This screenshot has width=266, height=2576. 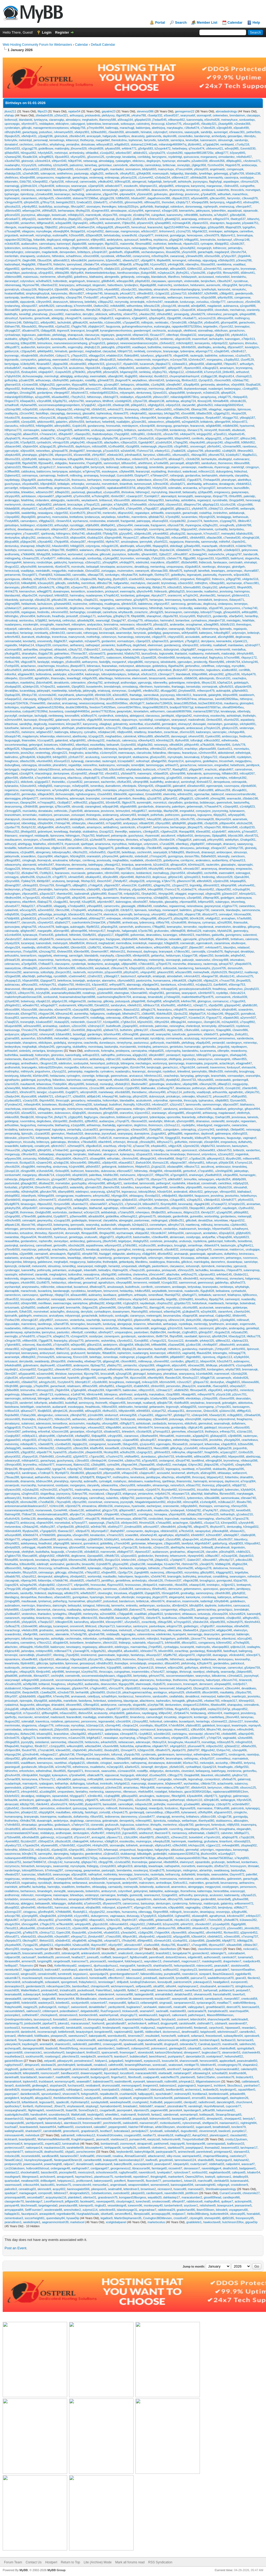 What do you see at coordinates (29, 1067) in the screenshot?
I see `branyagekx` at bounding box center [29, 1067].